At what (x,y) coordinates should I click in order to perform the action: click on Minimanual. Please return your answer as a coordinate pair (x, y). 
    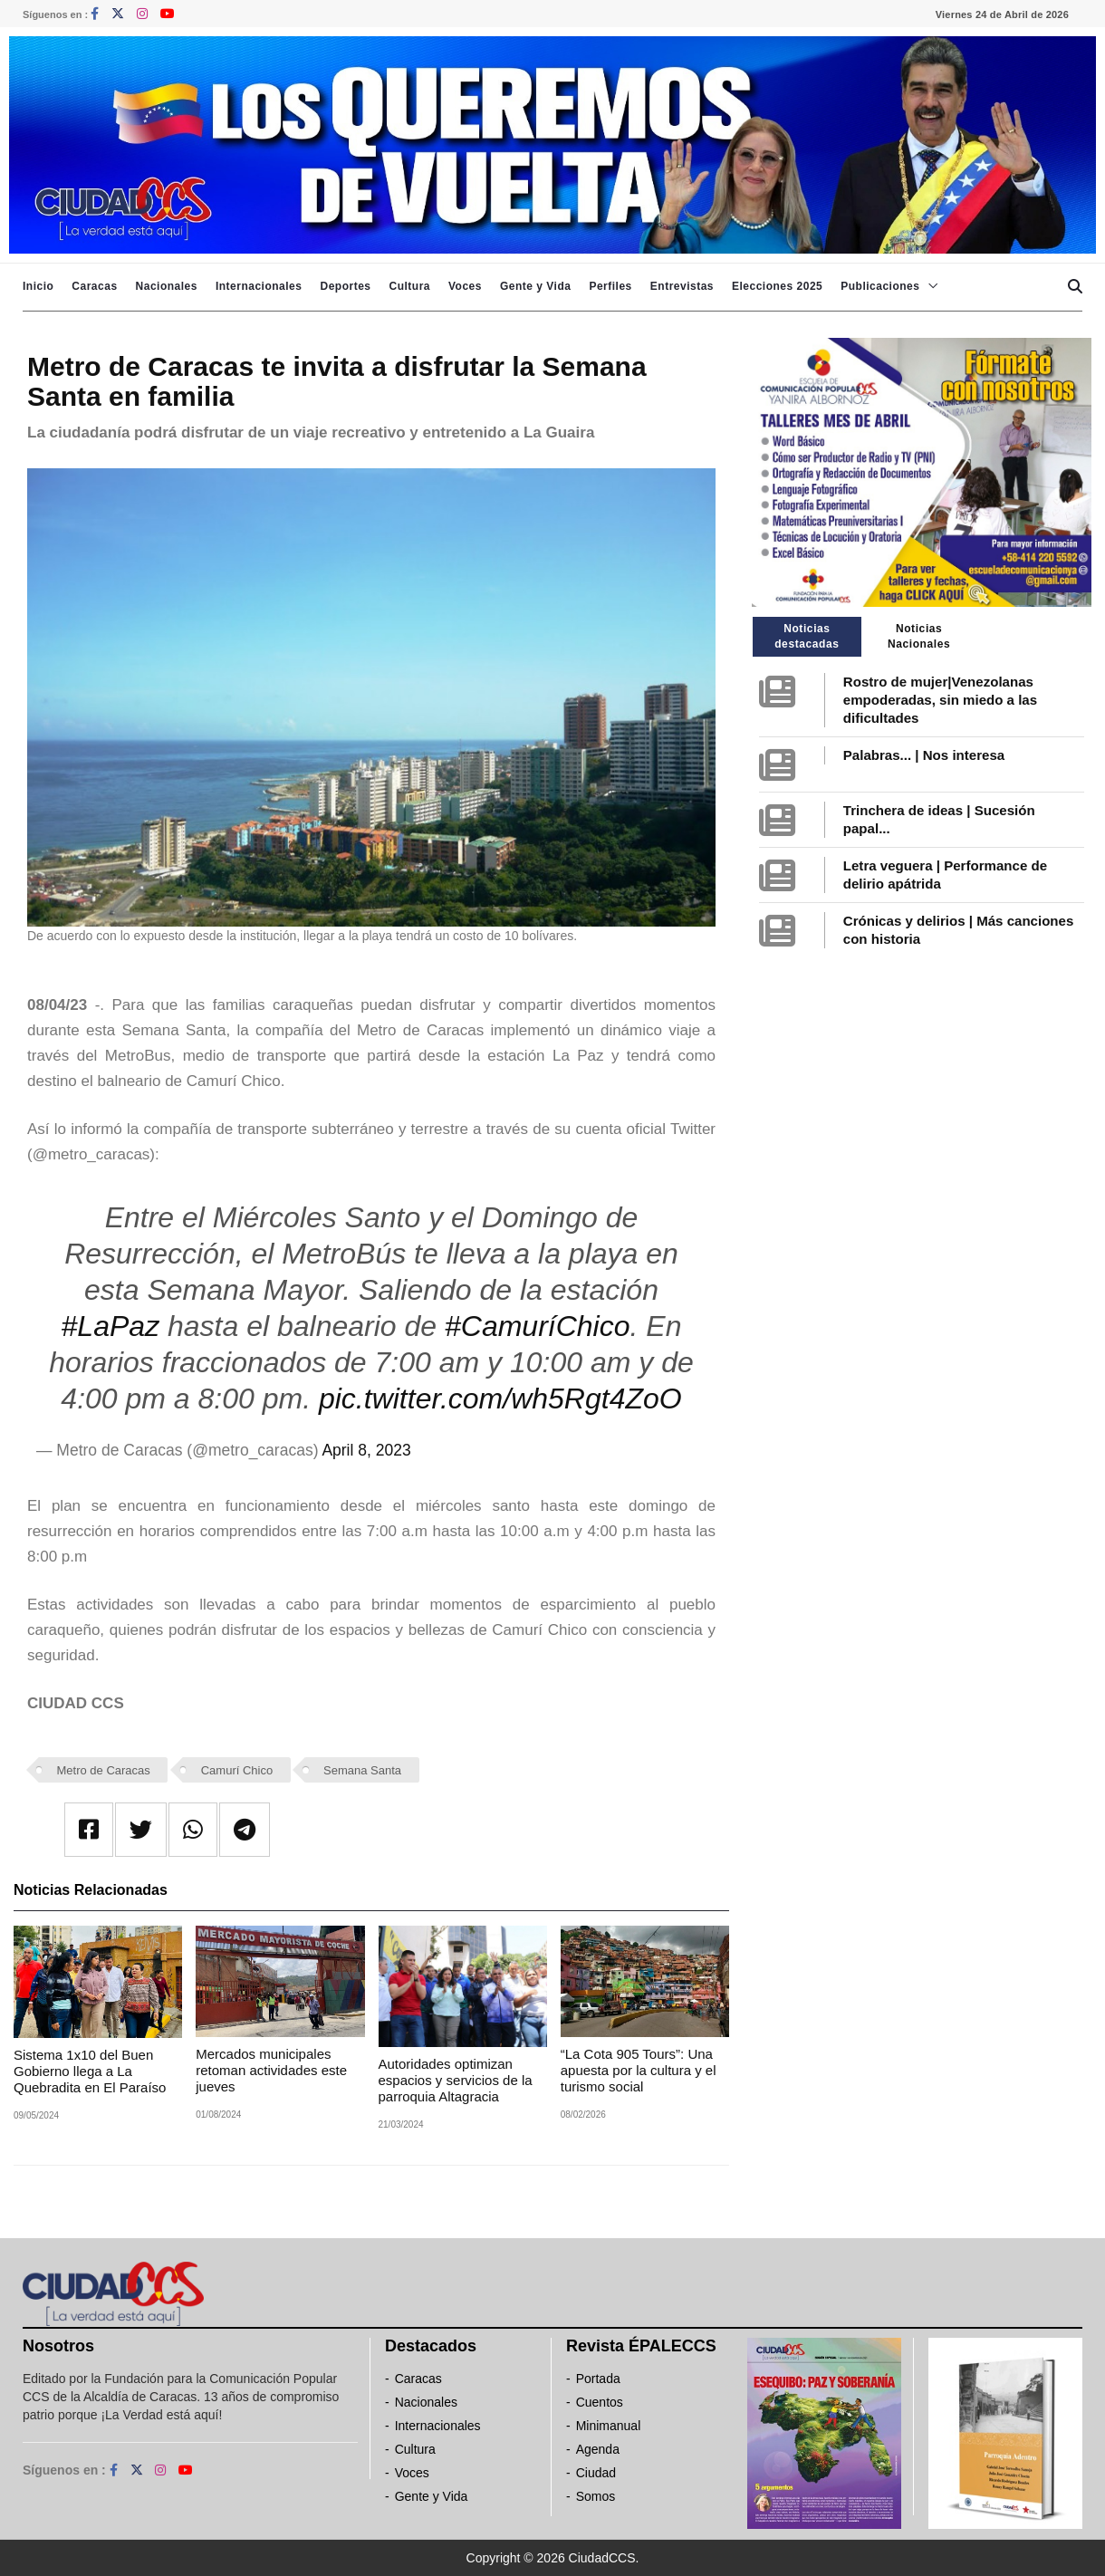
    Looking at the image, I should click on (608, 2425).